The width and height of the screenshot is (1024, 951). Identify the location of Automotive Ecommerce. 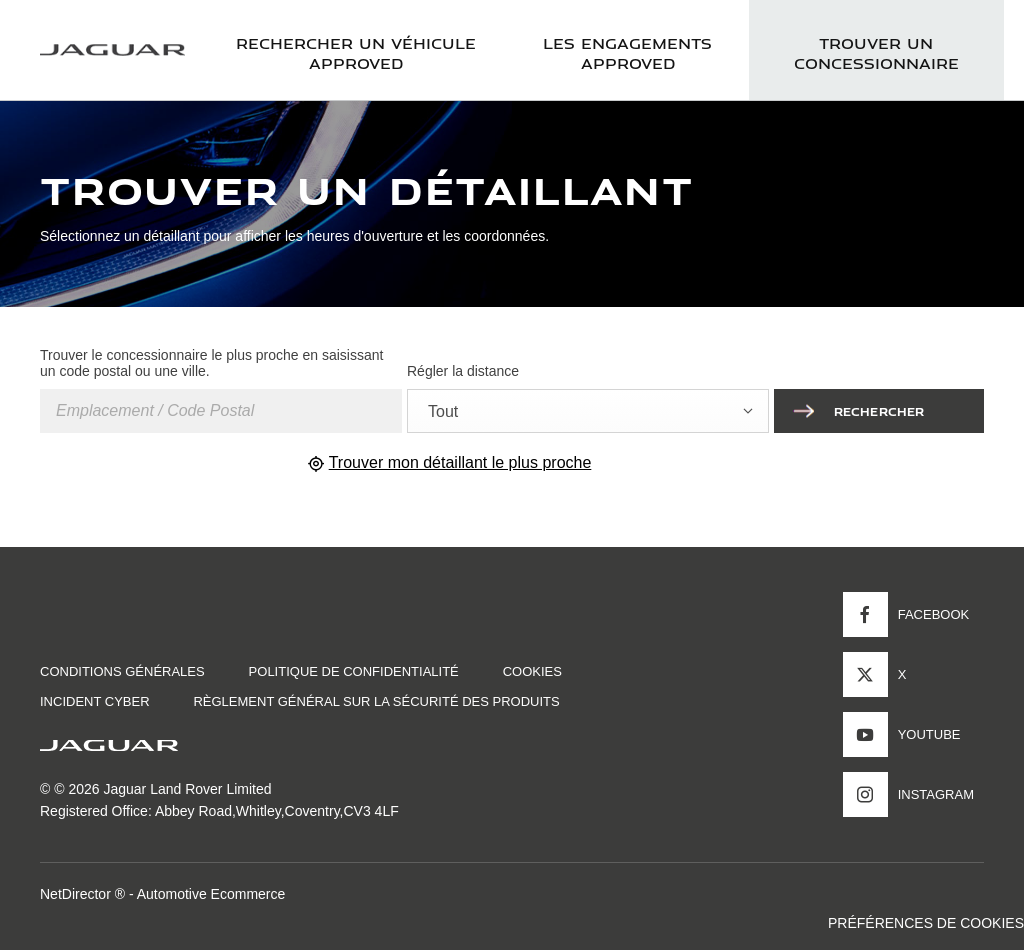
(211, 894).